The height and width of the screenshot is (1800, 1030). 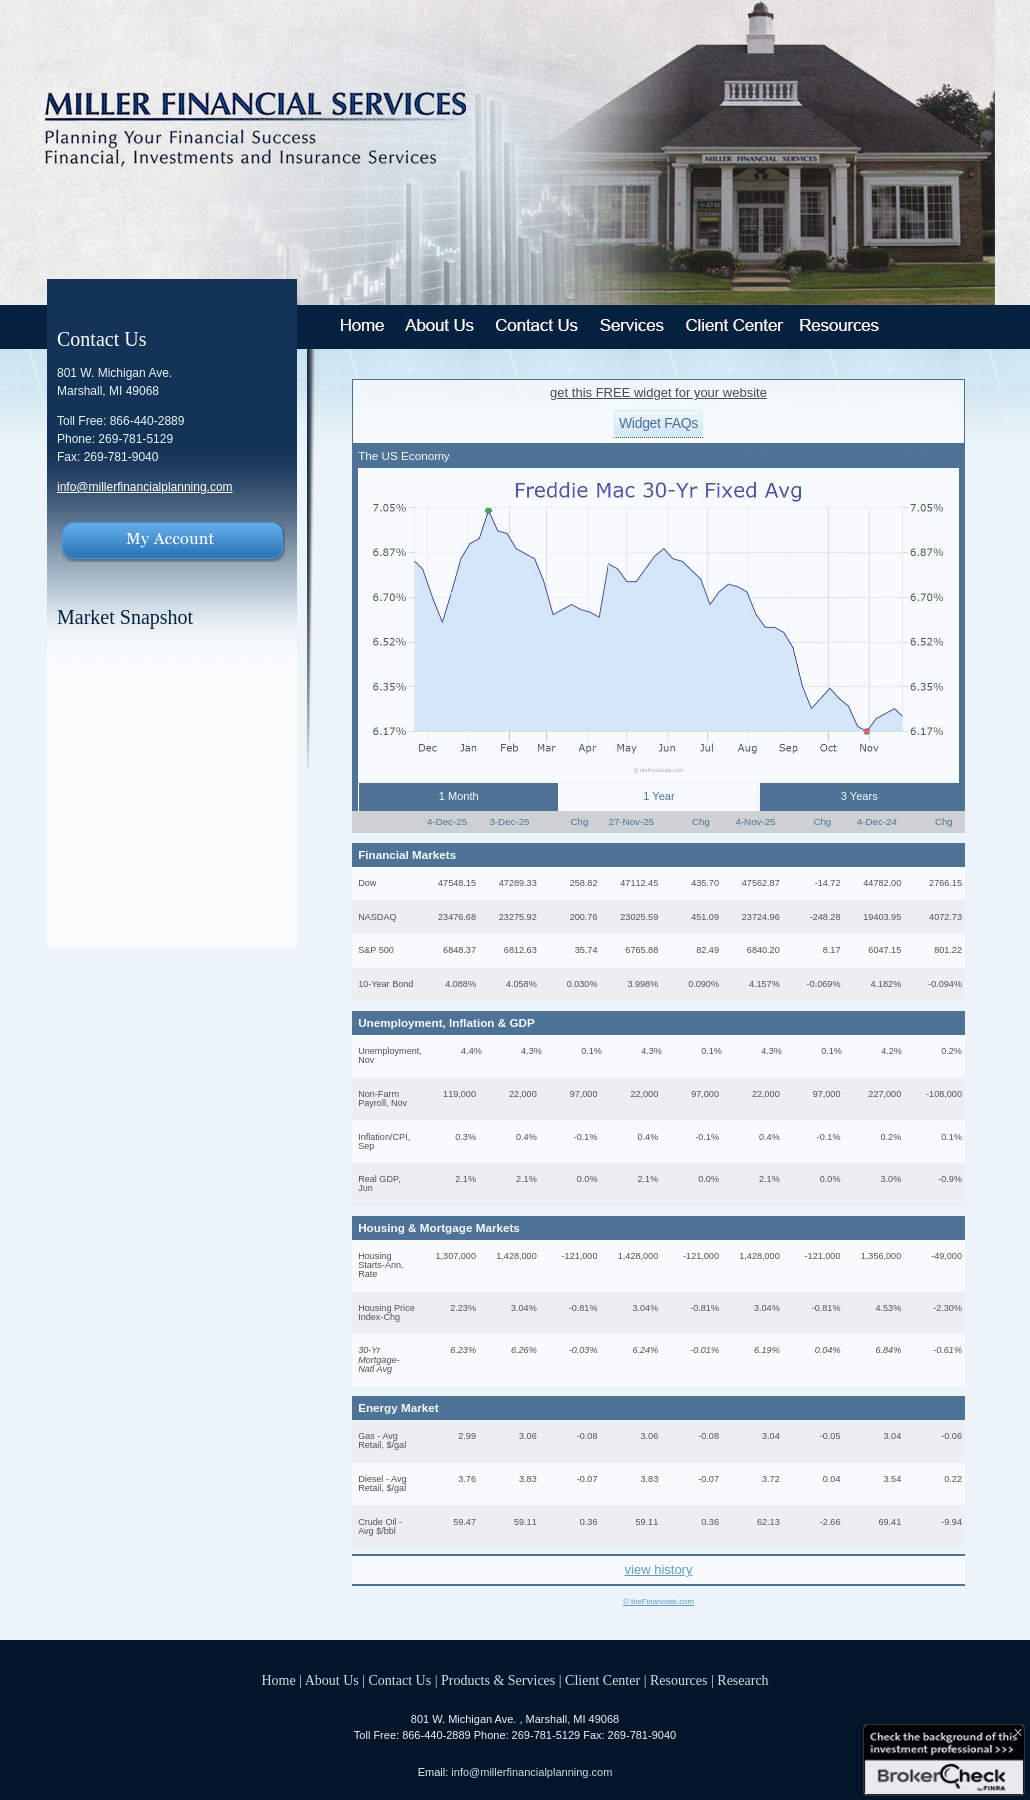 What do you see at coordinates (888, 1308) in the screenshot?
I see `4.53%` at bounding box center [888, 1308].